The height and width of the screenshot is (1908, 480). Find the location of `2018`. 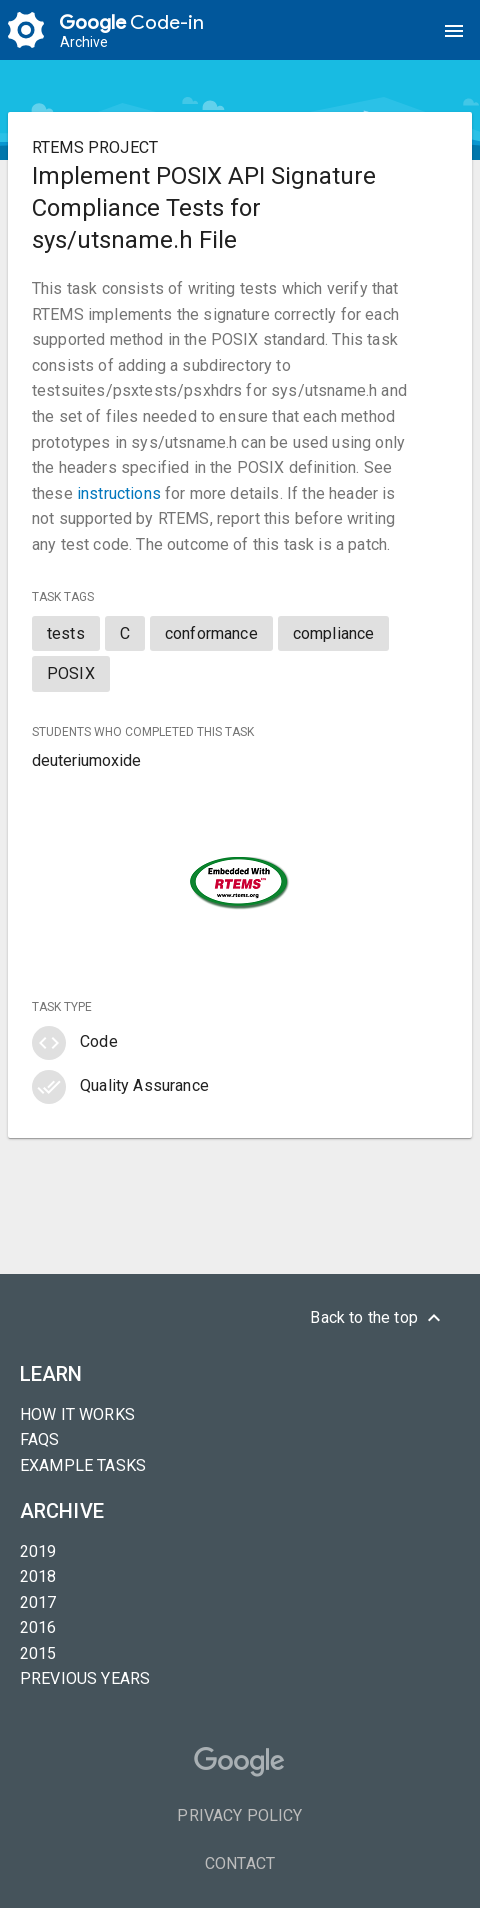

2018 is located at coordinates (38, 1576).